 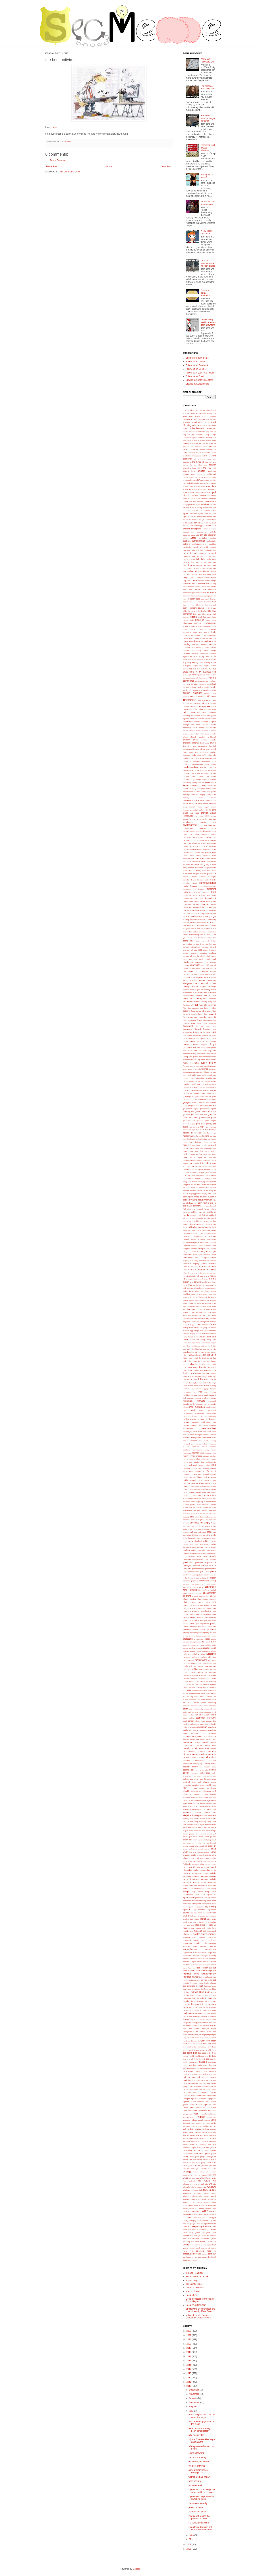 What do you see at coordinates (212, 1943) in the screenshot?
I see `suprema` at bounding box center [212, 1943].